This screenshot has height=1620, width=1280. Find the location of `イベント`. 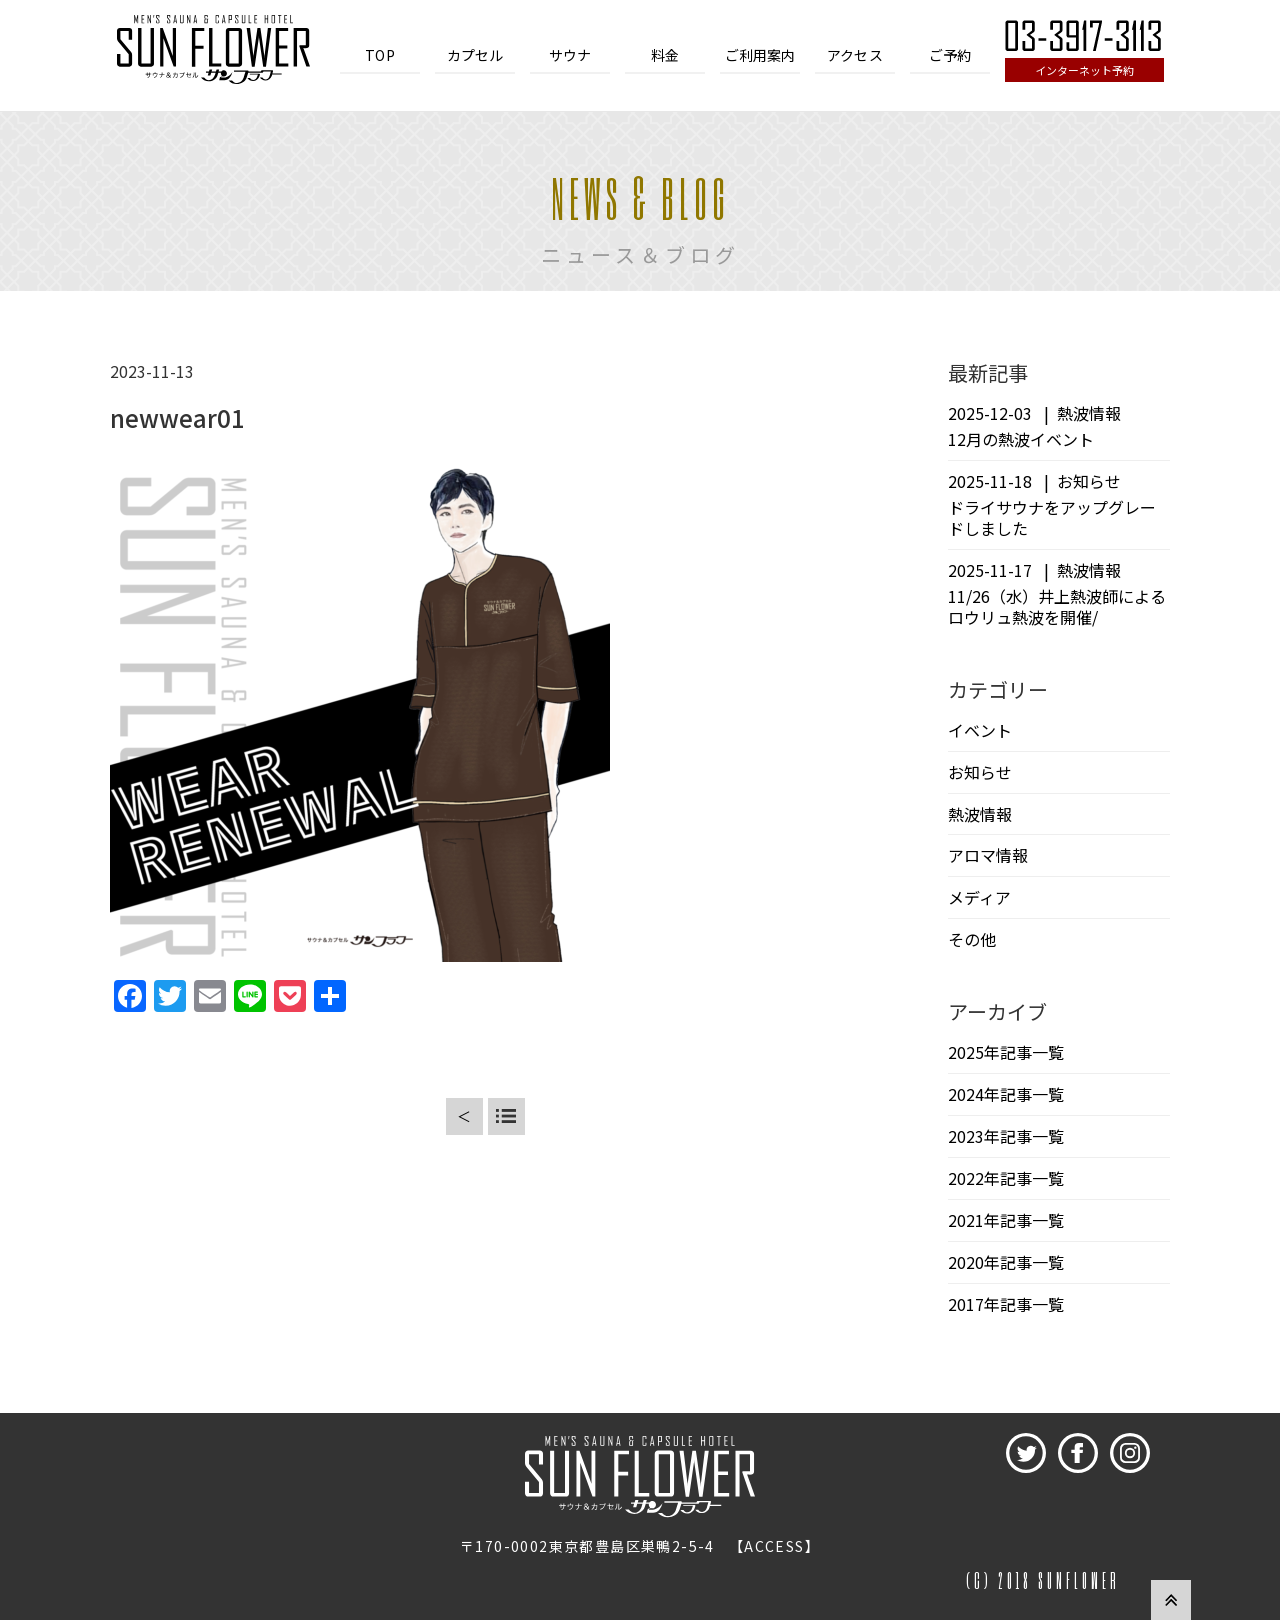

イベント is located at coordinates (980, 730).